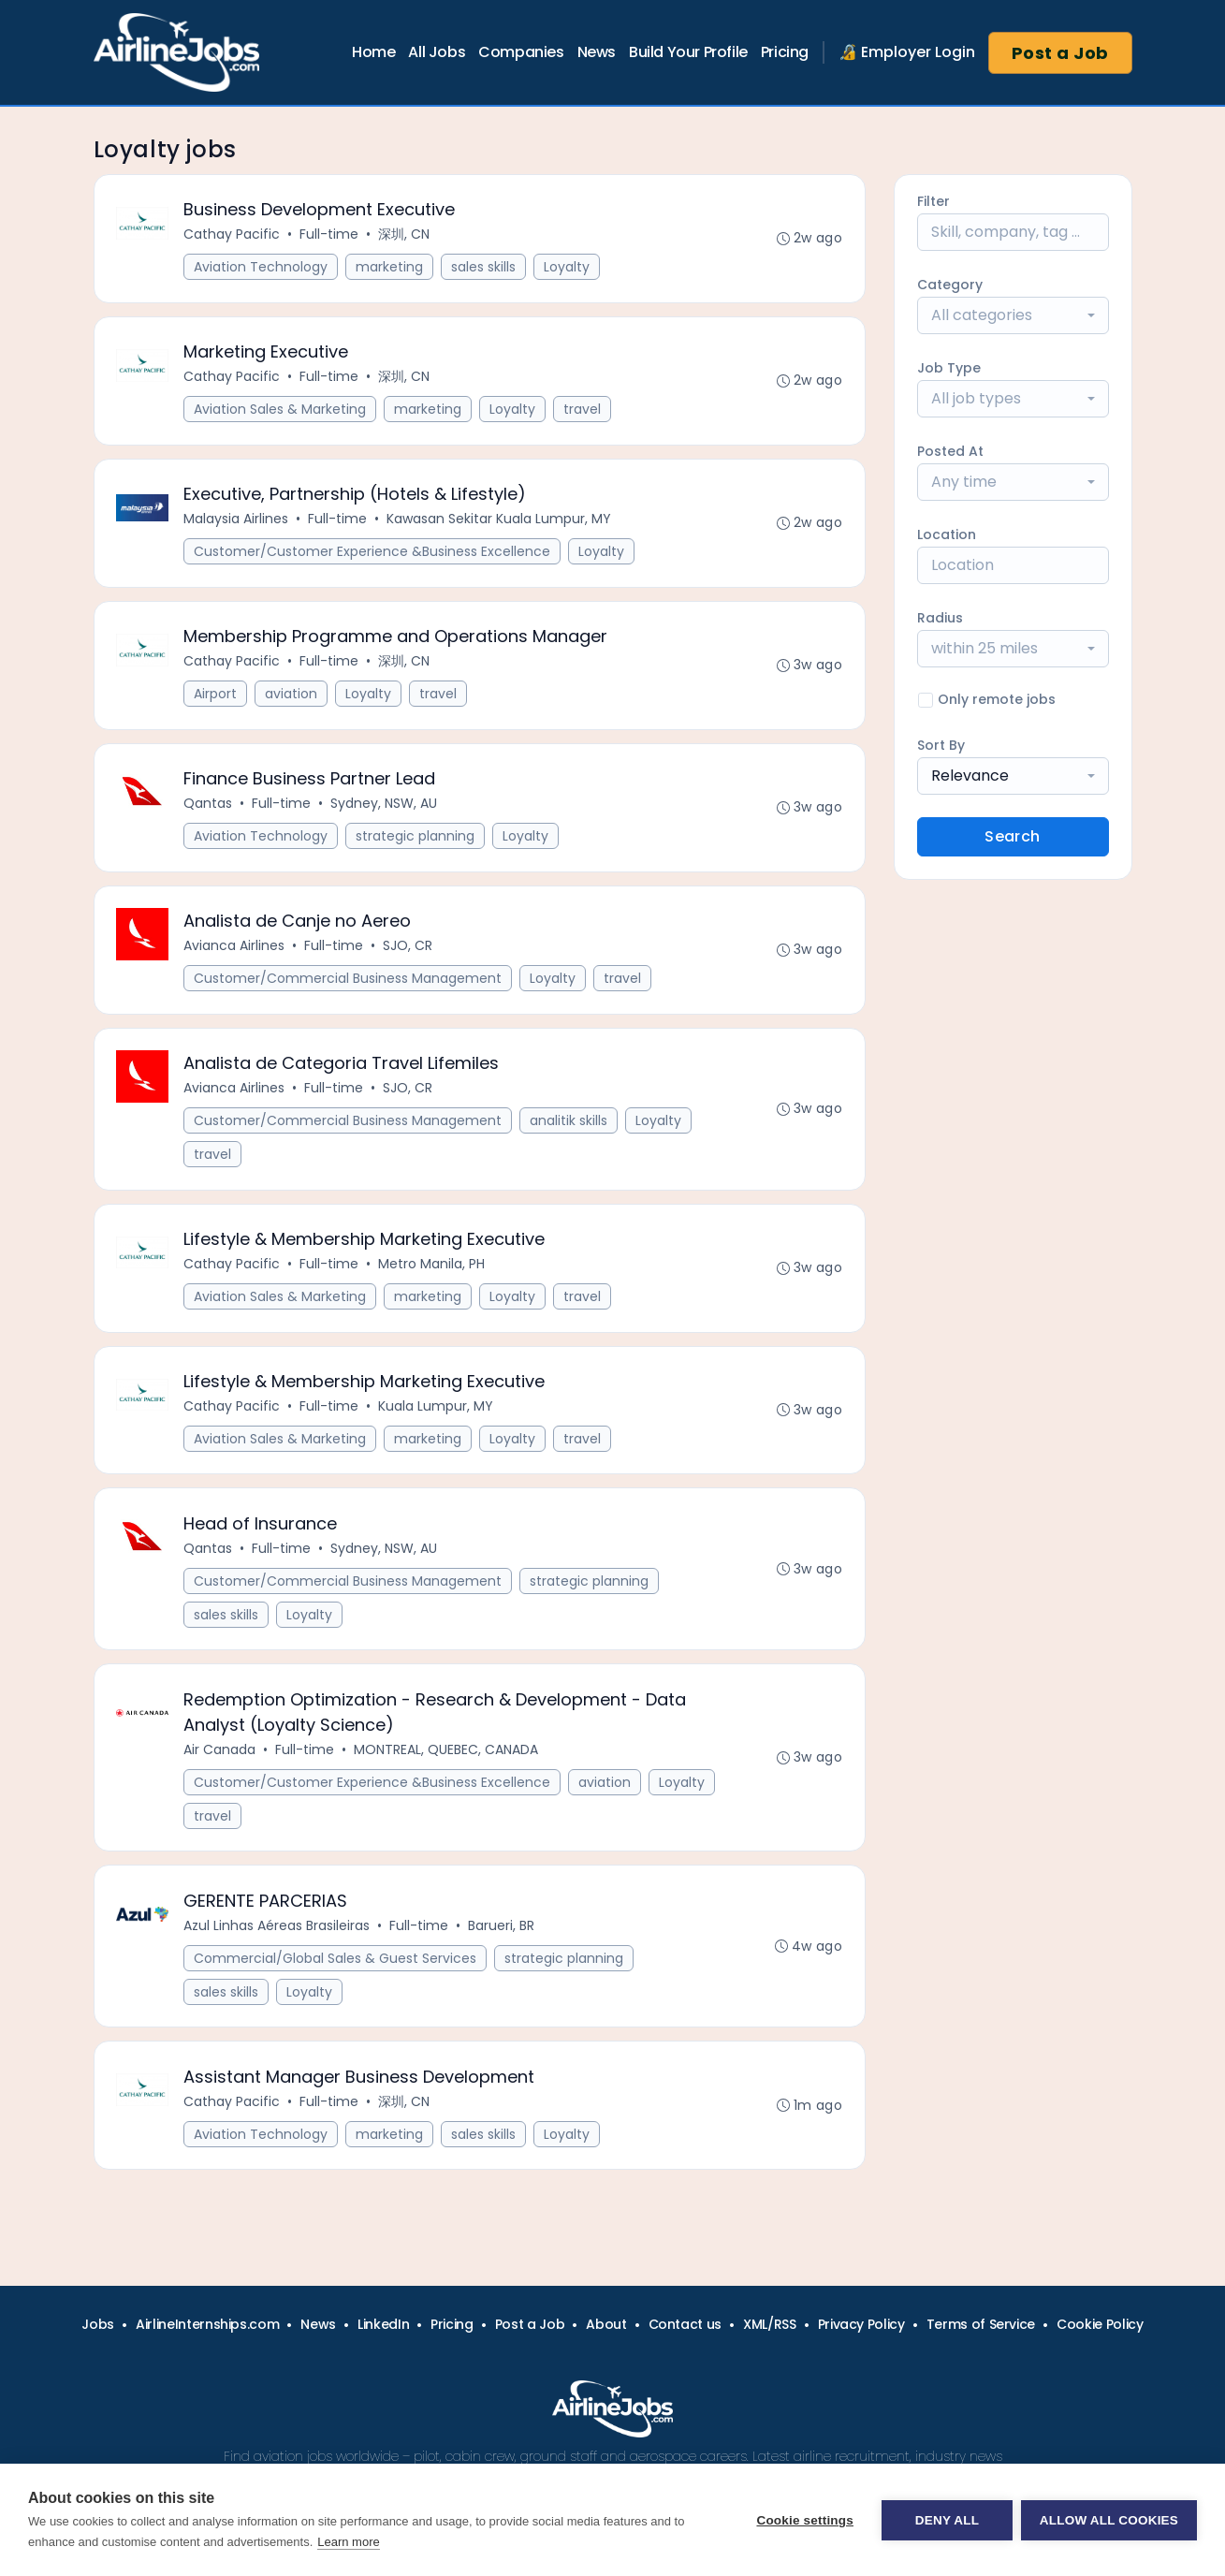 The image size is (1225, 2576). What do you see at coordinates (207, 2324) in the screenshot?
I see `AirlineInternships.com` at bounding box center [207, 2324].